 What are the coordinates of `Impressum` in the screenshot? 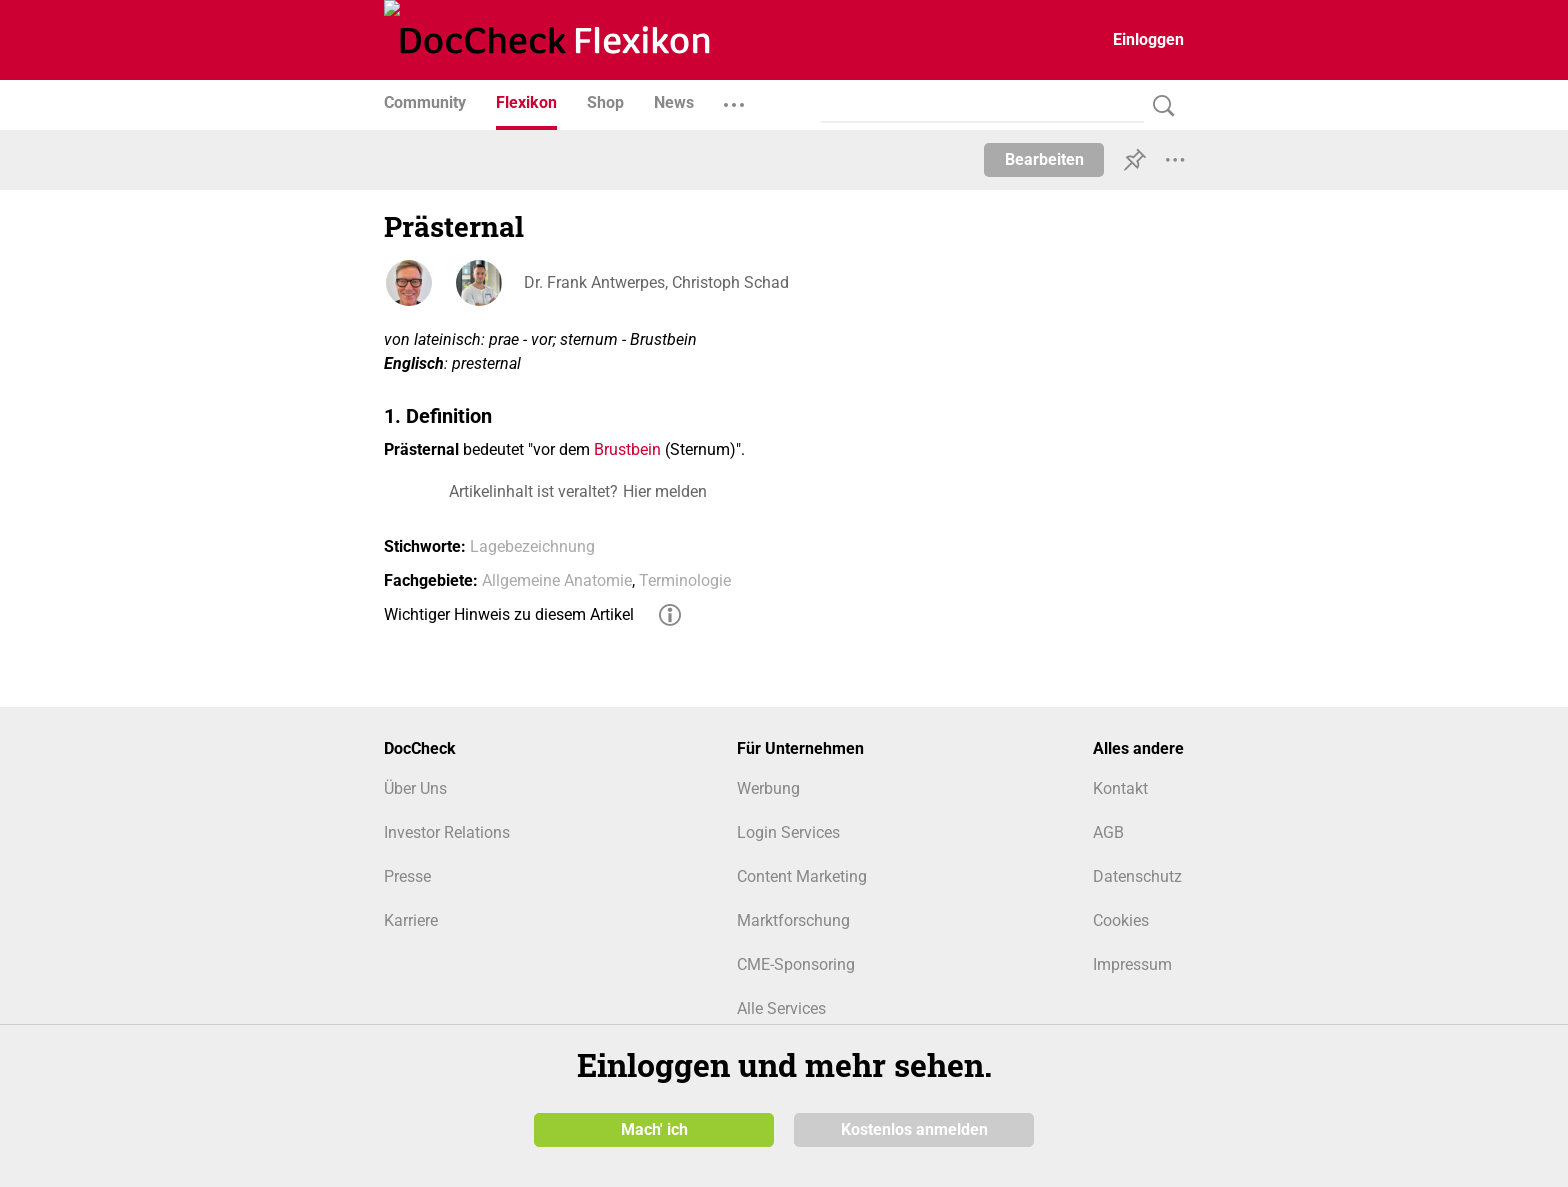 It's located at (1132, 964).